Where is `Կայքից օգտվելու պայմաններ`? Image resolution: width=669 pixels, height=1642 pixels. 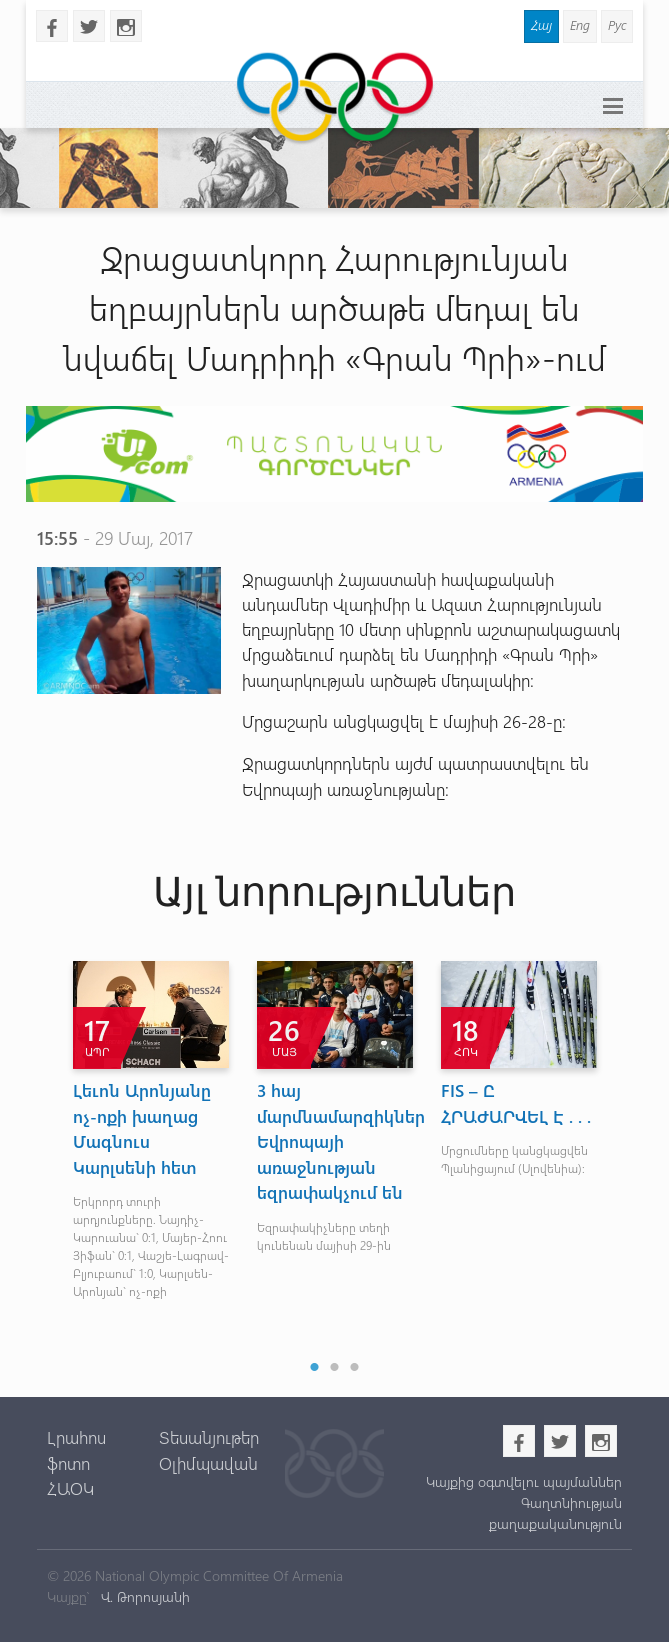
Կայքից օգտվելու պայմաններ is located at coordinates (524, 1481).